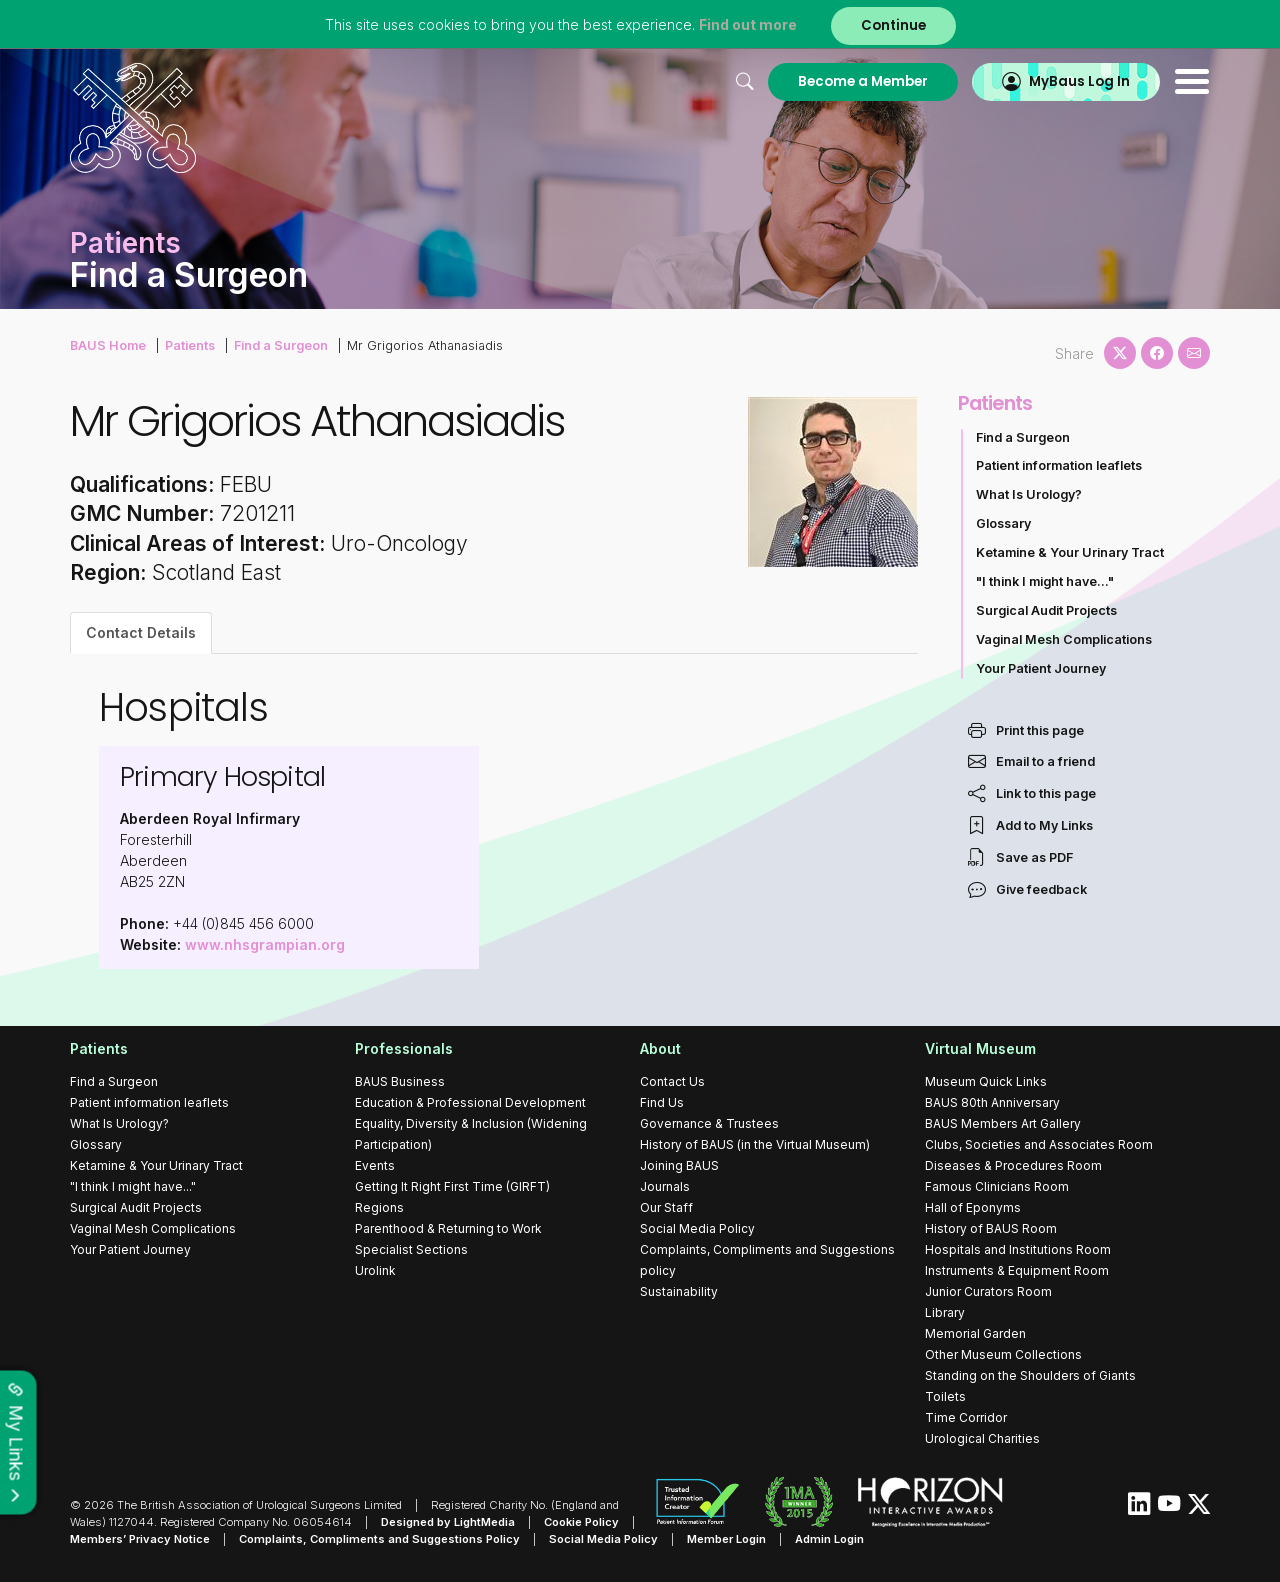 Image resolution: width=1280 pixels, height=1582 pixels. I want to click on Hospitals and Institutions Room, so click(1018, 1249).